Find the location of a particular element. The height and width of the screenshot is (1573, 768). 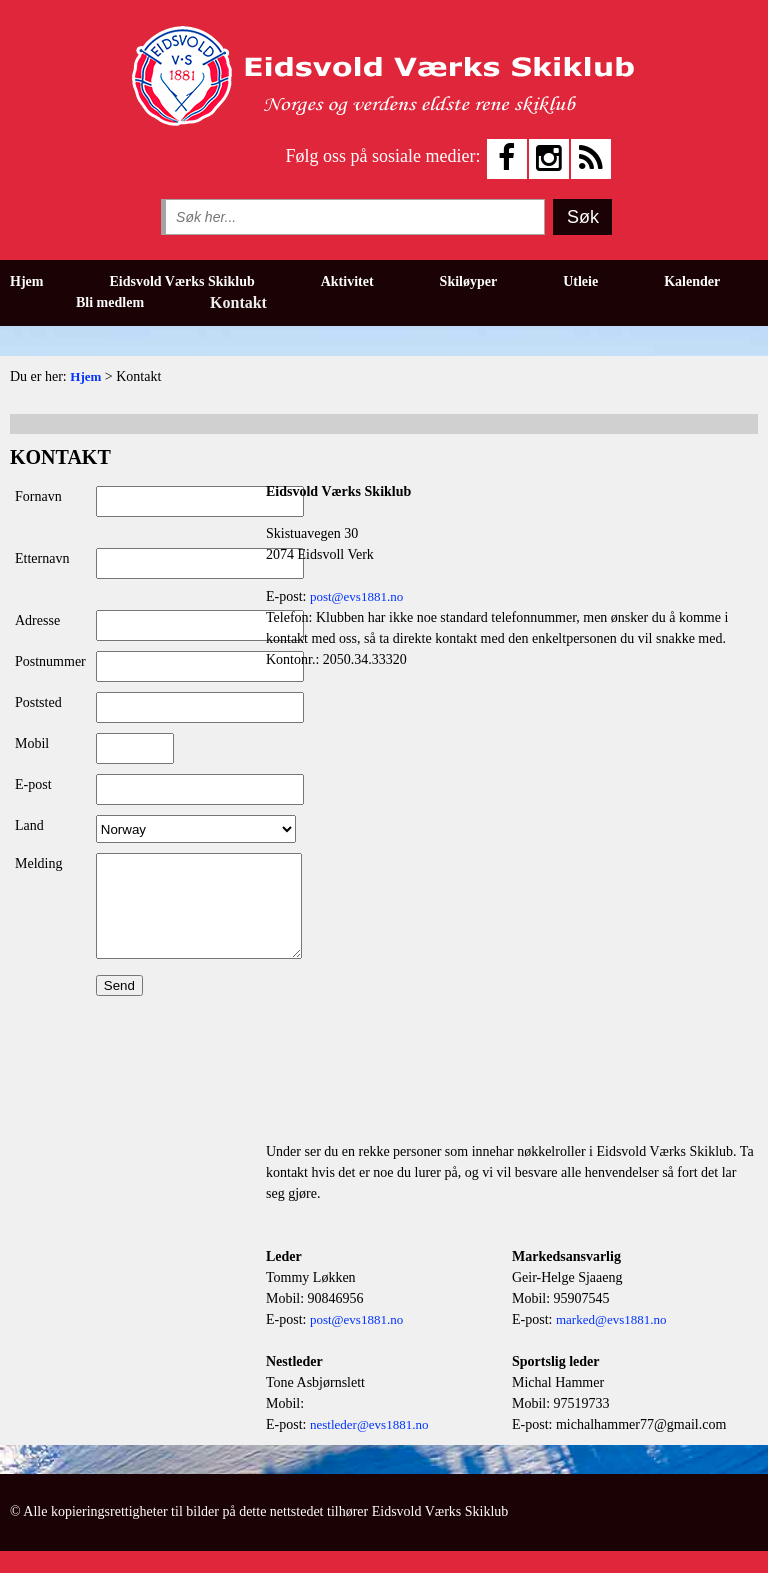

Kalender is located at coordinates (692, 281).